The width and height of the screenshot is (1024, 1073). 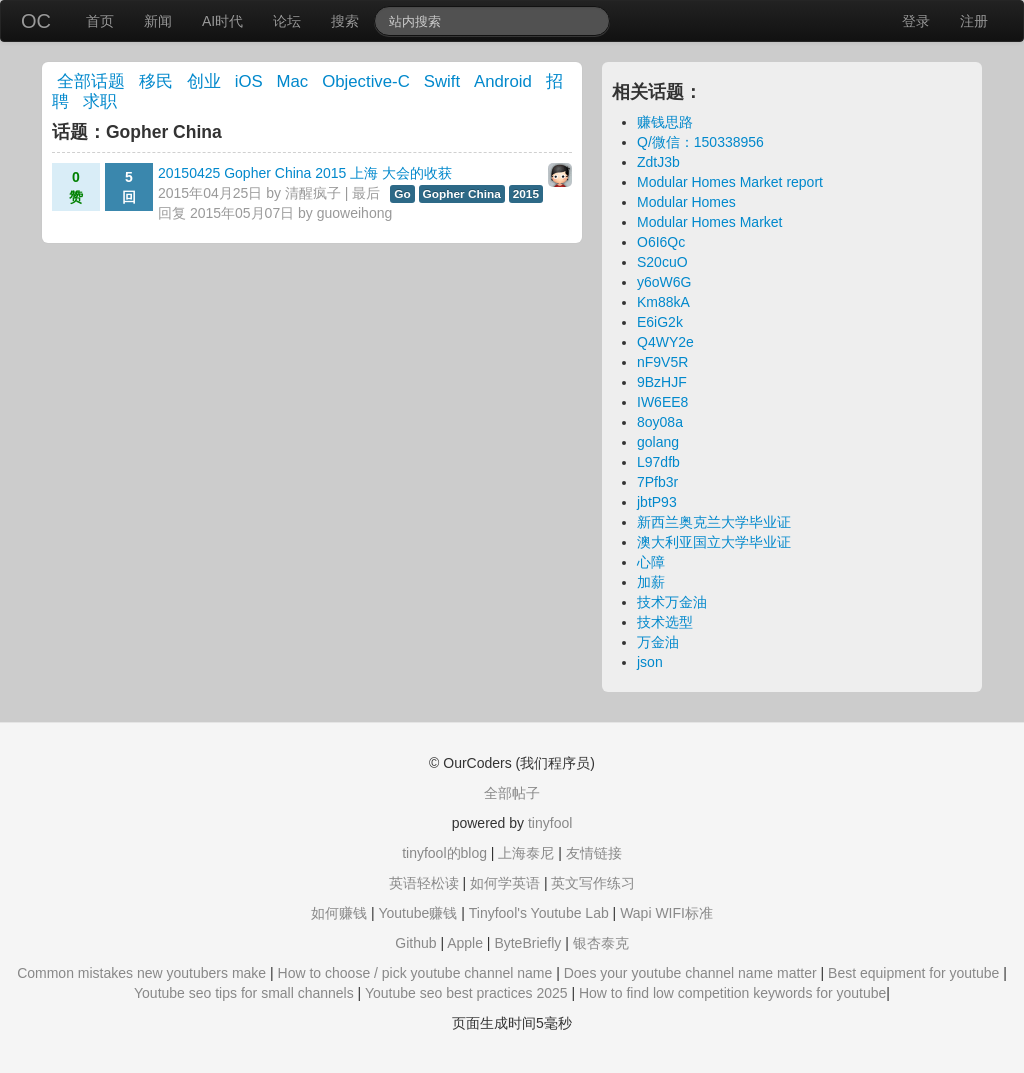 I want to click on Q/微信：150338956, so click(x=700, y=142).